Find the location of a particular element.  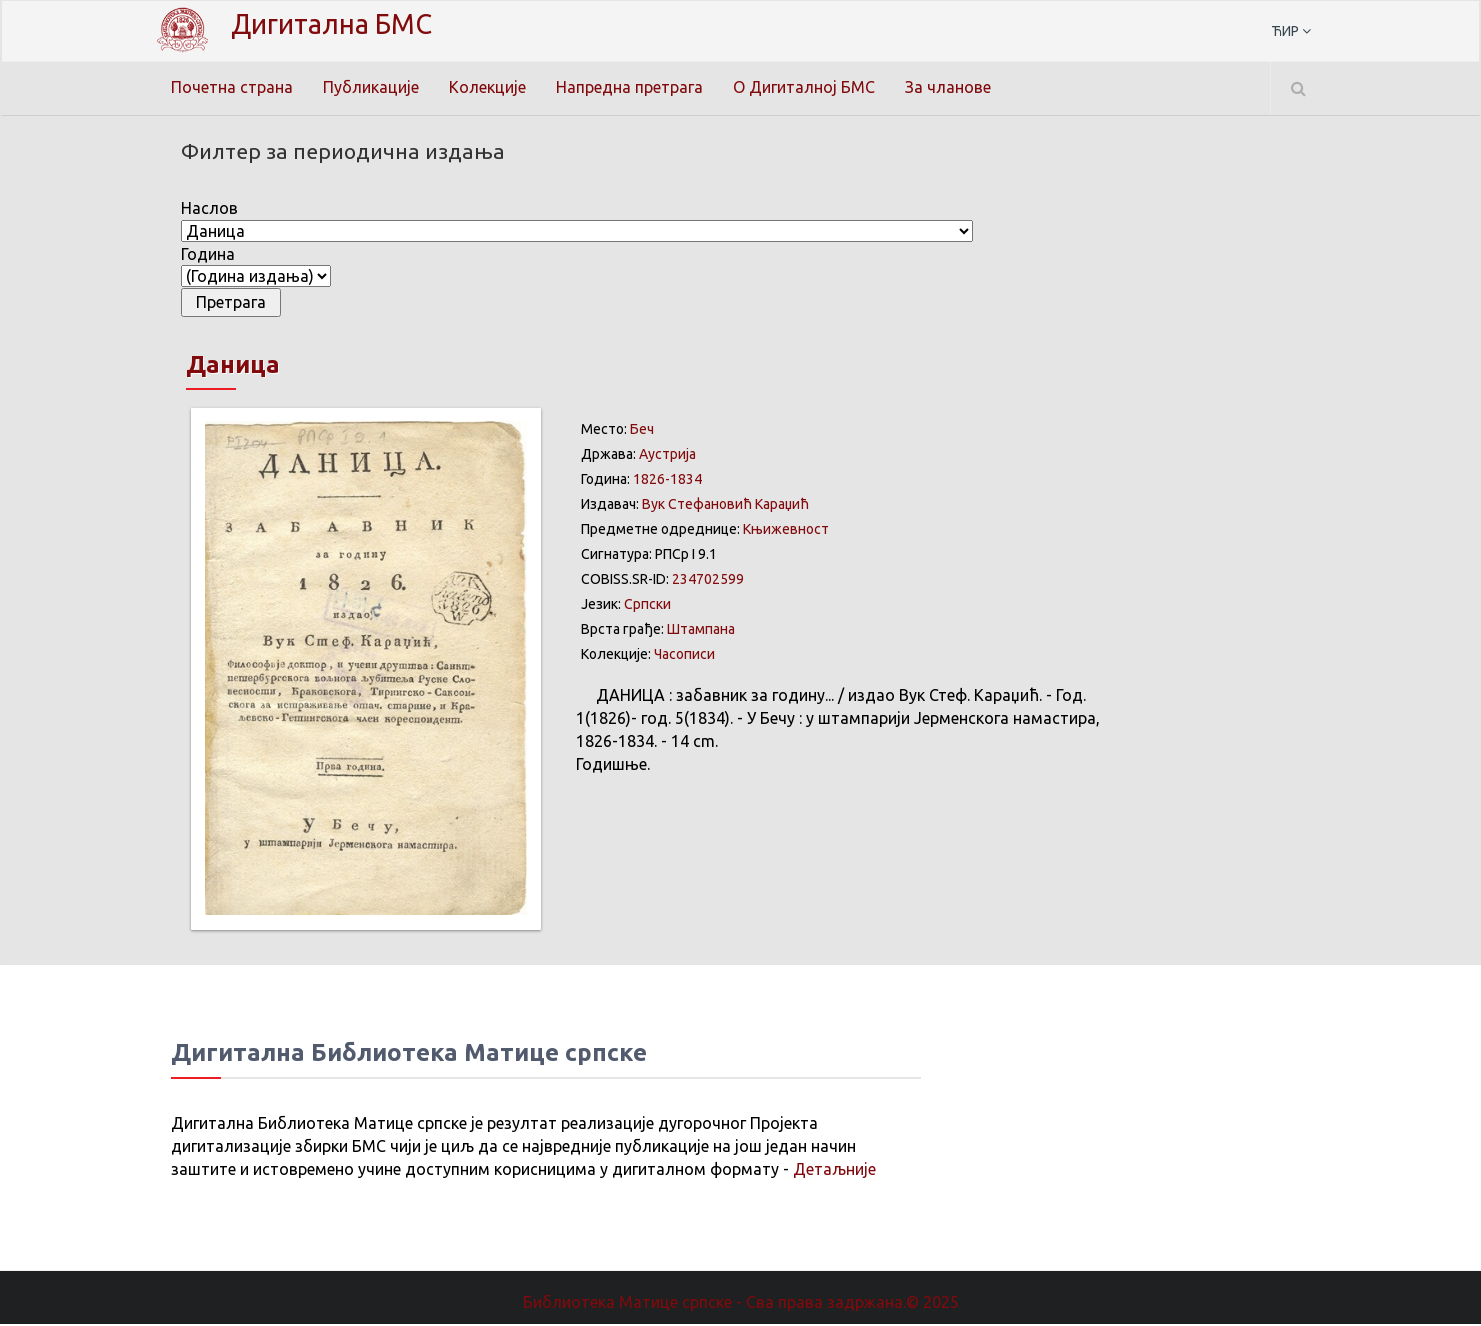

Беч is located at coordinates (642, 431).